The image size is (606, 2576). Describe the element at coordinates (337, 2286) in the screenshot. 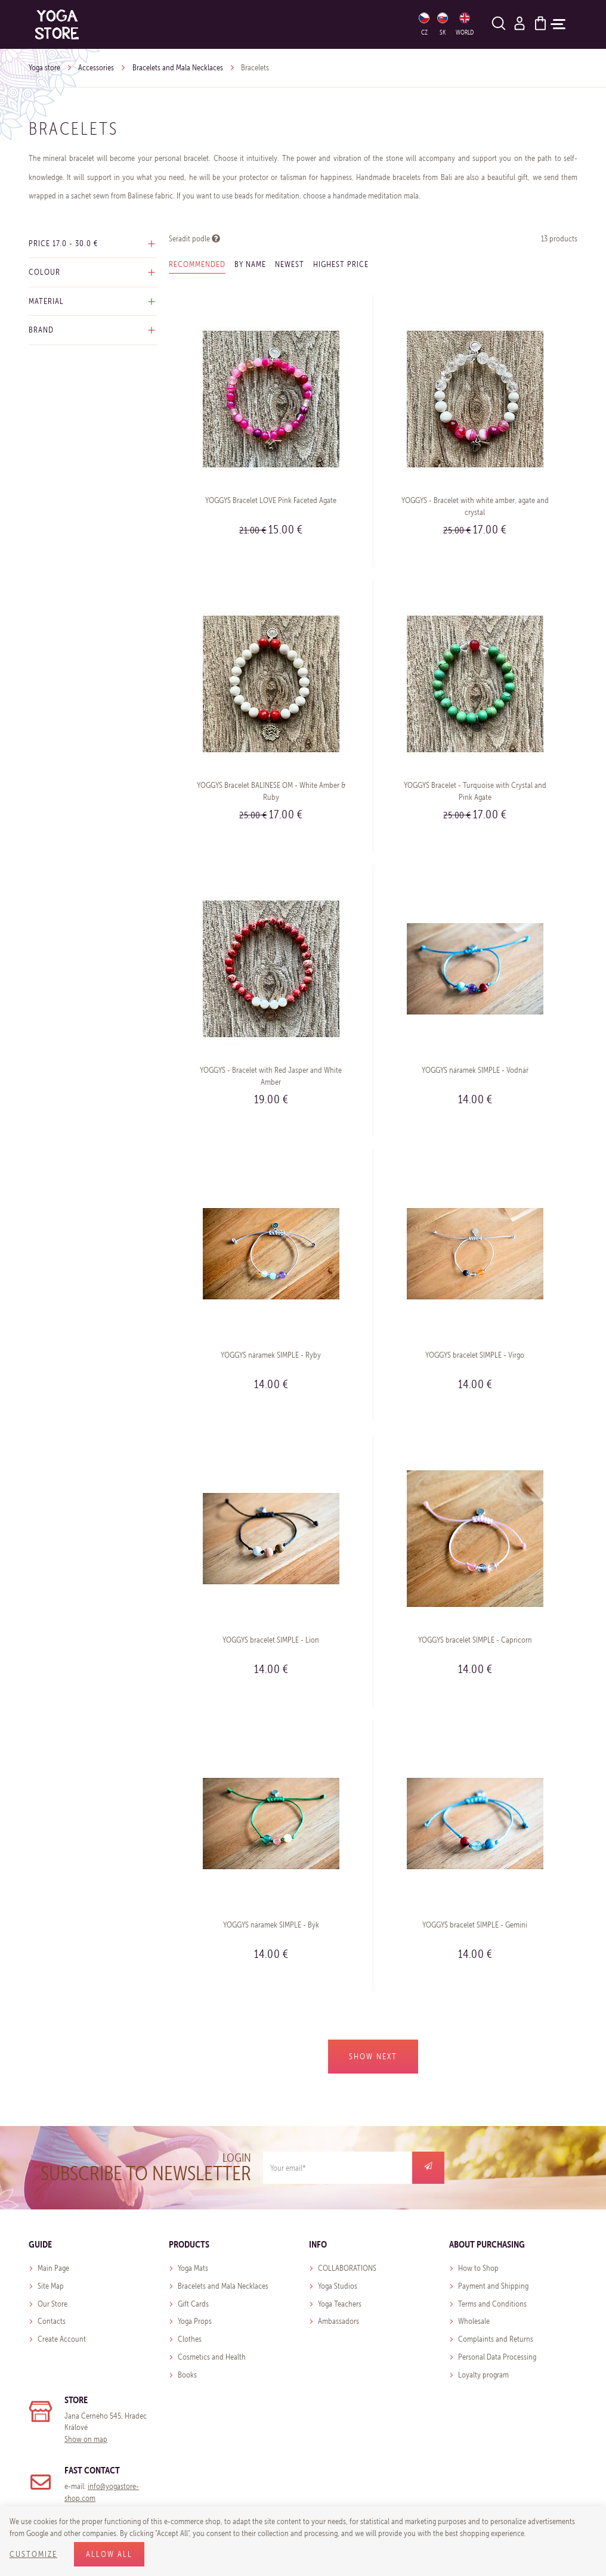

I see `Yoga Studios` at that location.